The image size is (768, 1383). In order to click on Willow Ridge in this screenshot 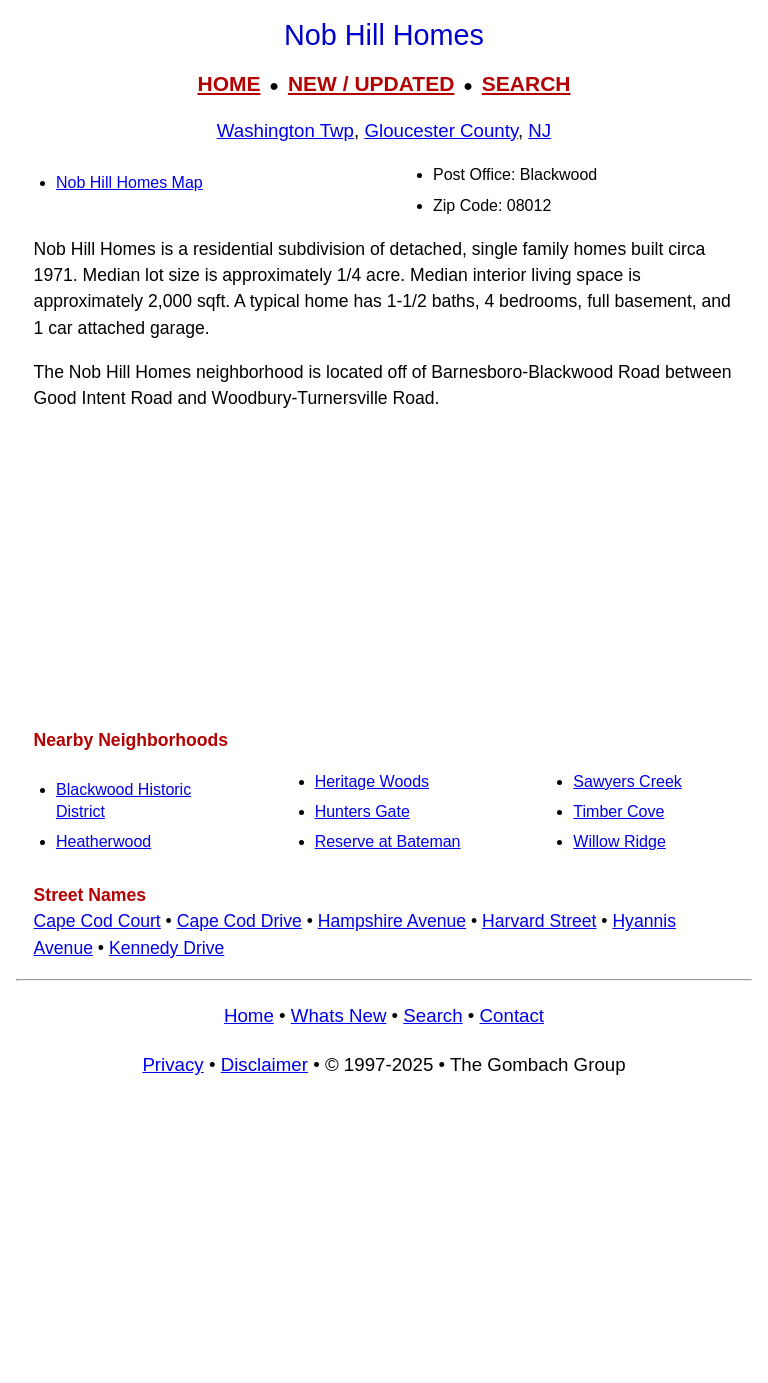, I will do `click(619, 841)`.